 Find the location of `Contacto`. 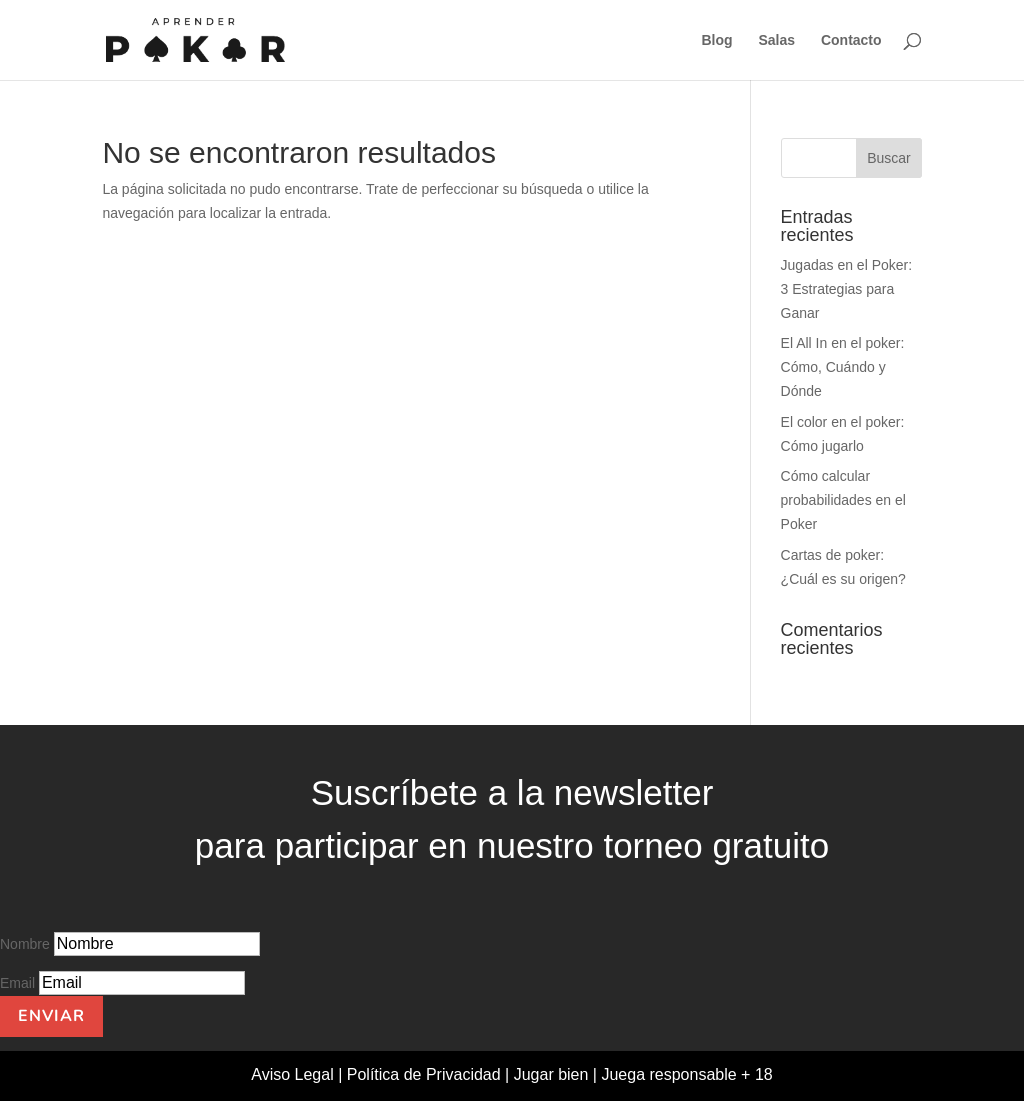

Contacto is located at coordinates (851, 40).